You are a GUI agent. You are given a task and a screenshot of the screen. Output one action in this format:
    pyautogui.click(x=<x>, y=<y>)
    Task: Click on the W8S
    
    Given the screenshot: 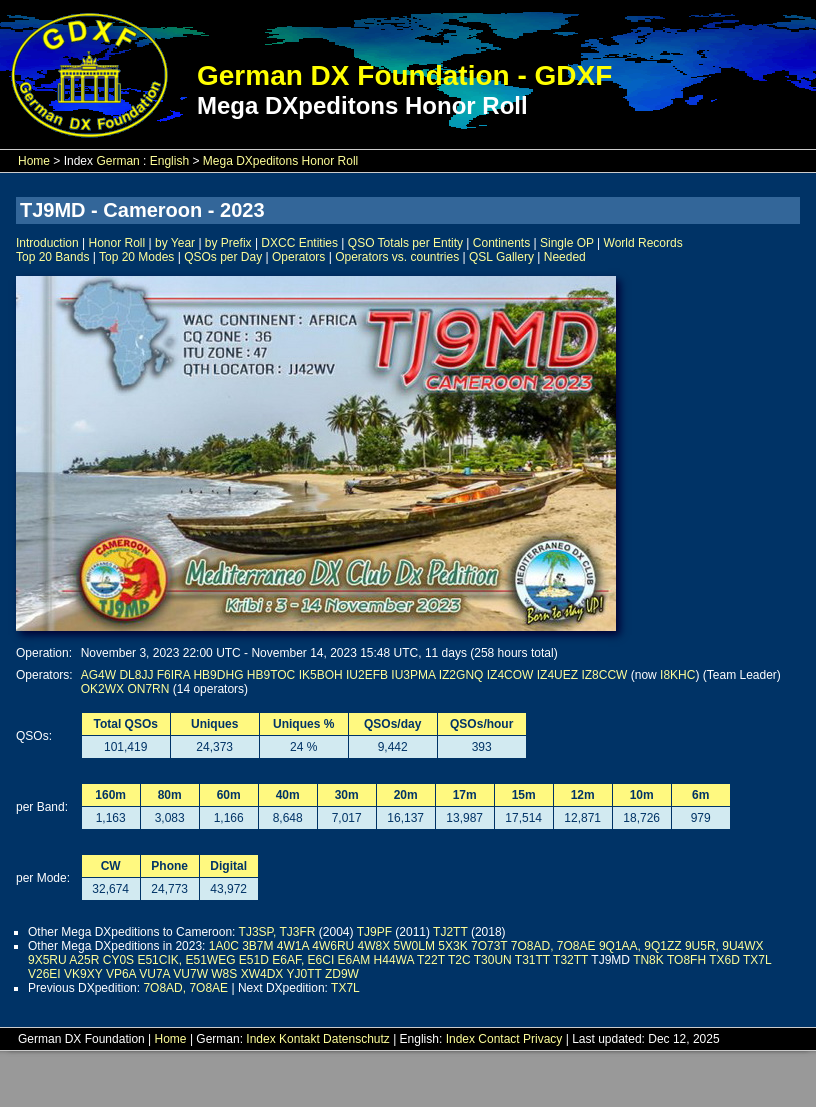 What is the action you would take?
    pyautogui.click(x=224, y=974)
    